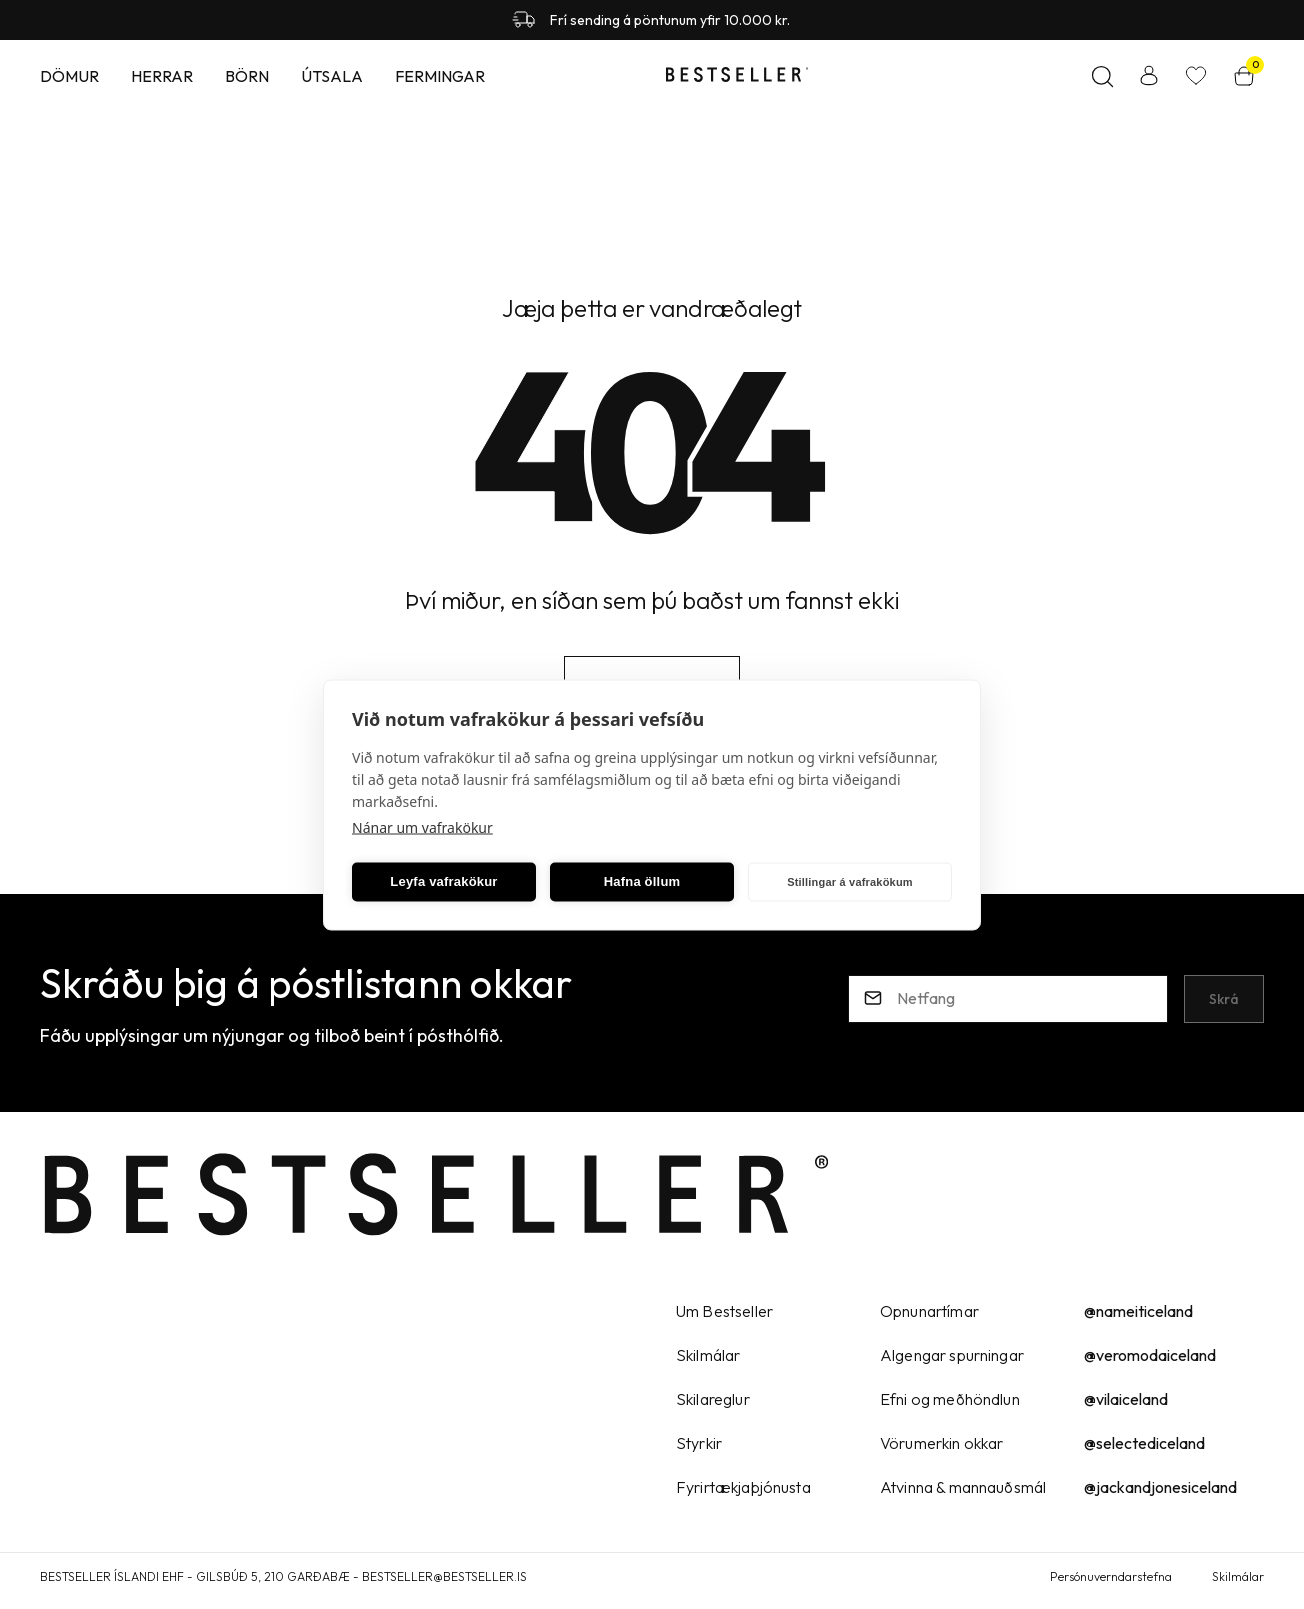 The image size is (1304, 1609). I want to click on Útsala, so click(332, 76).